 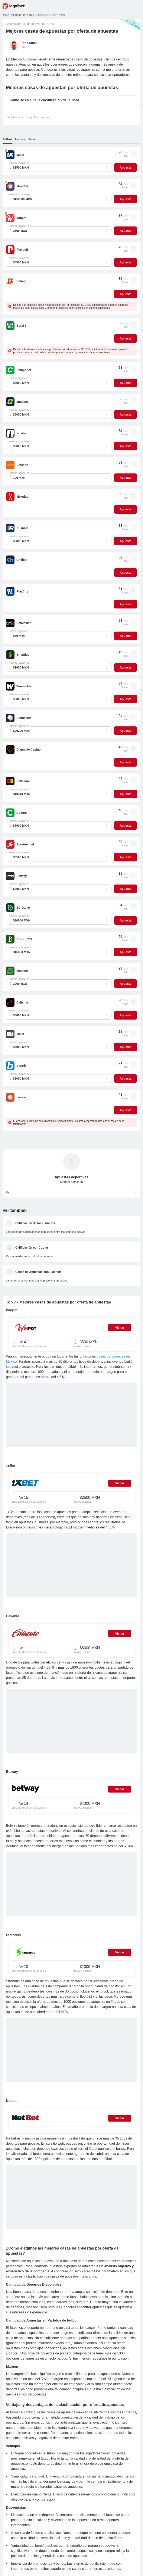 I want to click on Pronósticos, so click(x=82, y=2479).